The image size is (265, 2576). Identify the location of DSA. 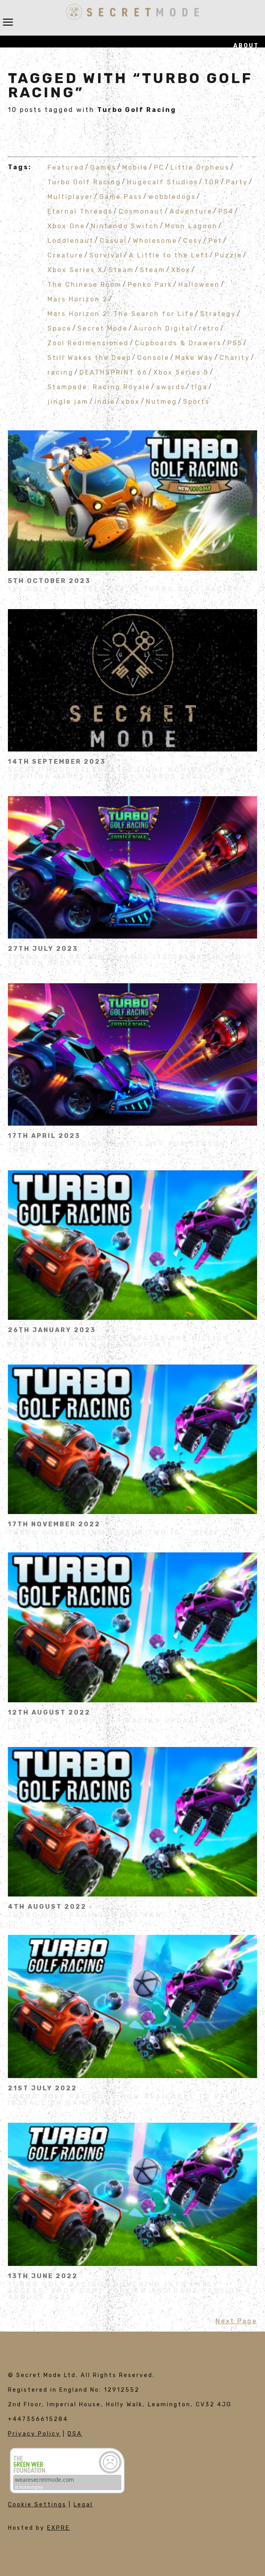
(75, 2433).